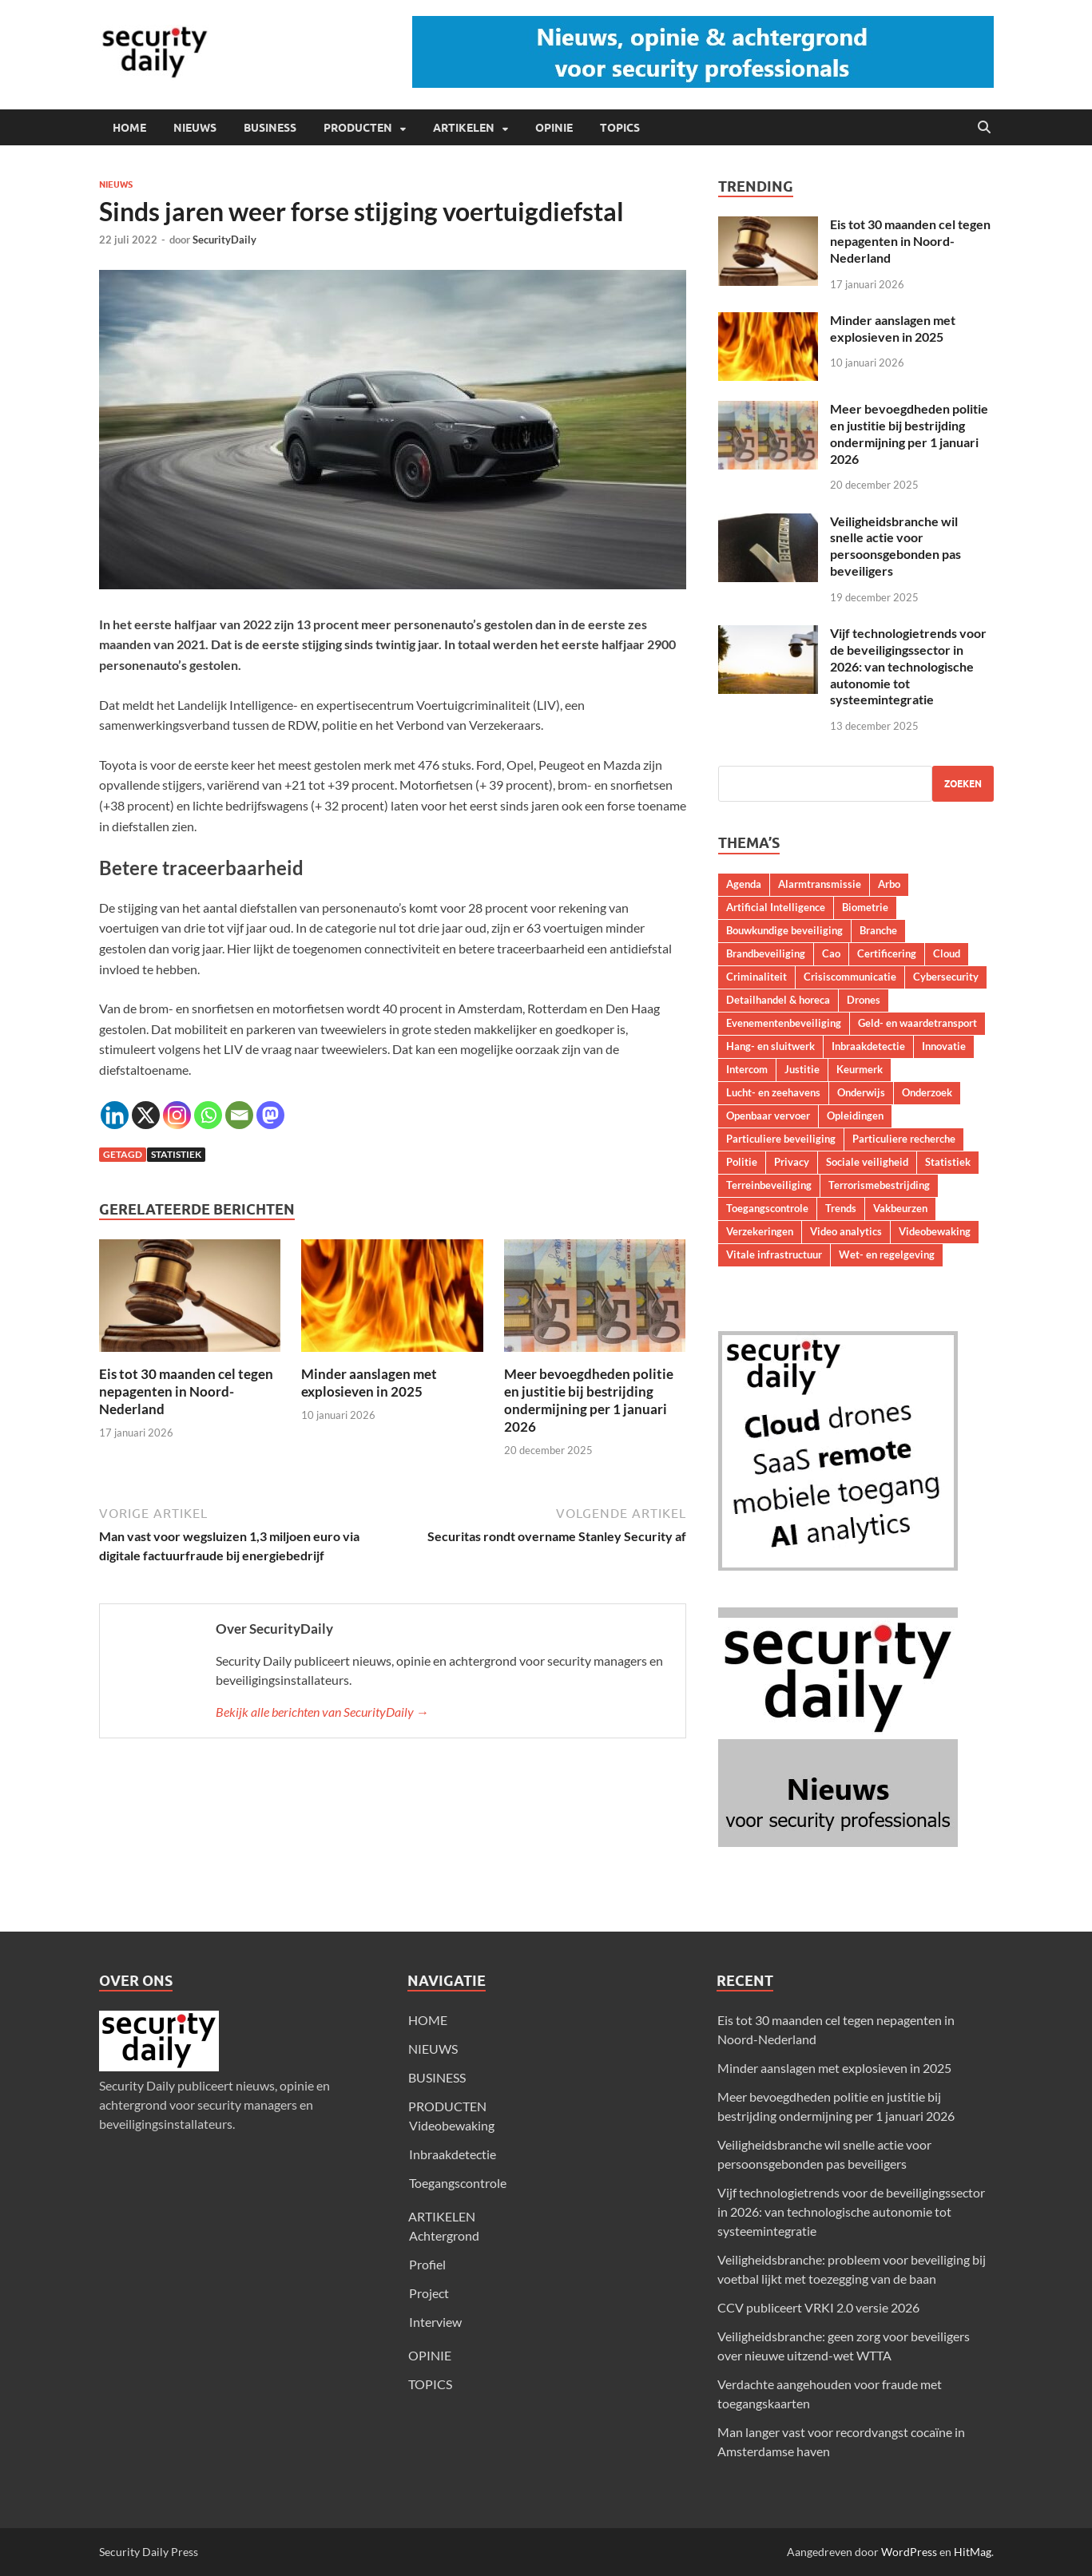 The image size is (1092, 2576). Describe the element at coordinates (769, 1185) in the screenshot. I see `Terreinbeveiliging` at that location.